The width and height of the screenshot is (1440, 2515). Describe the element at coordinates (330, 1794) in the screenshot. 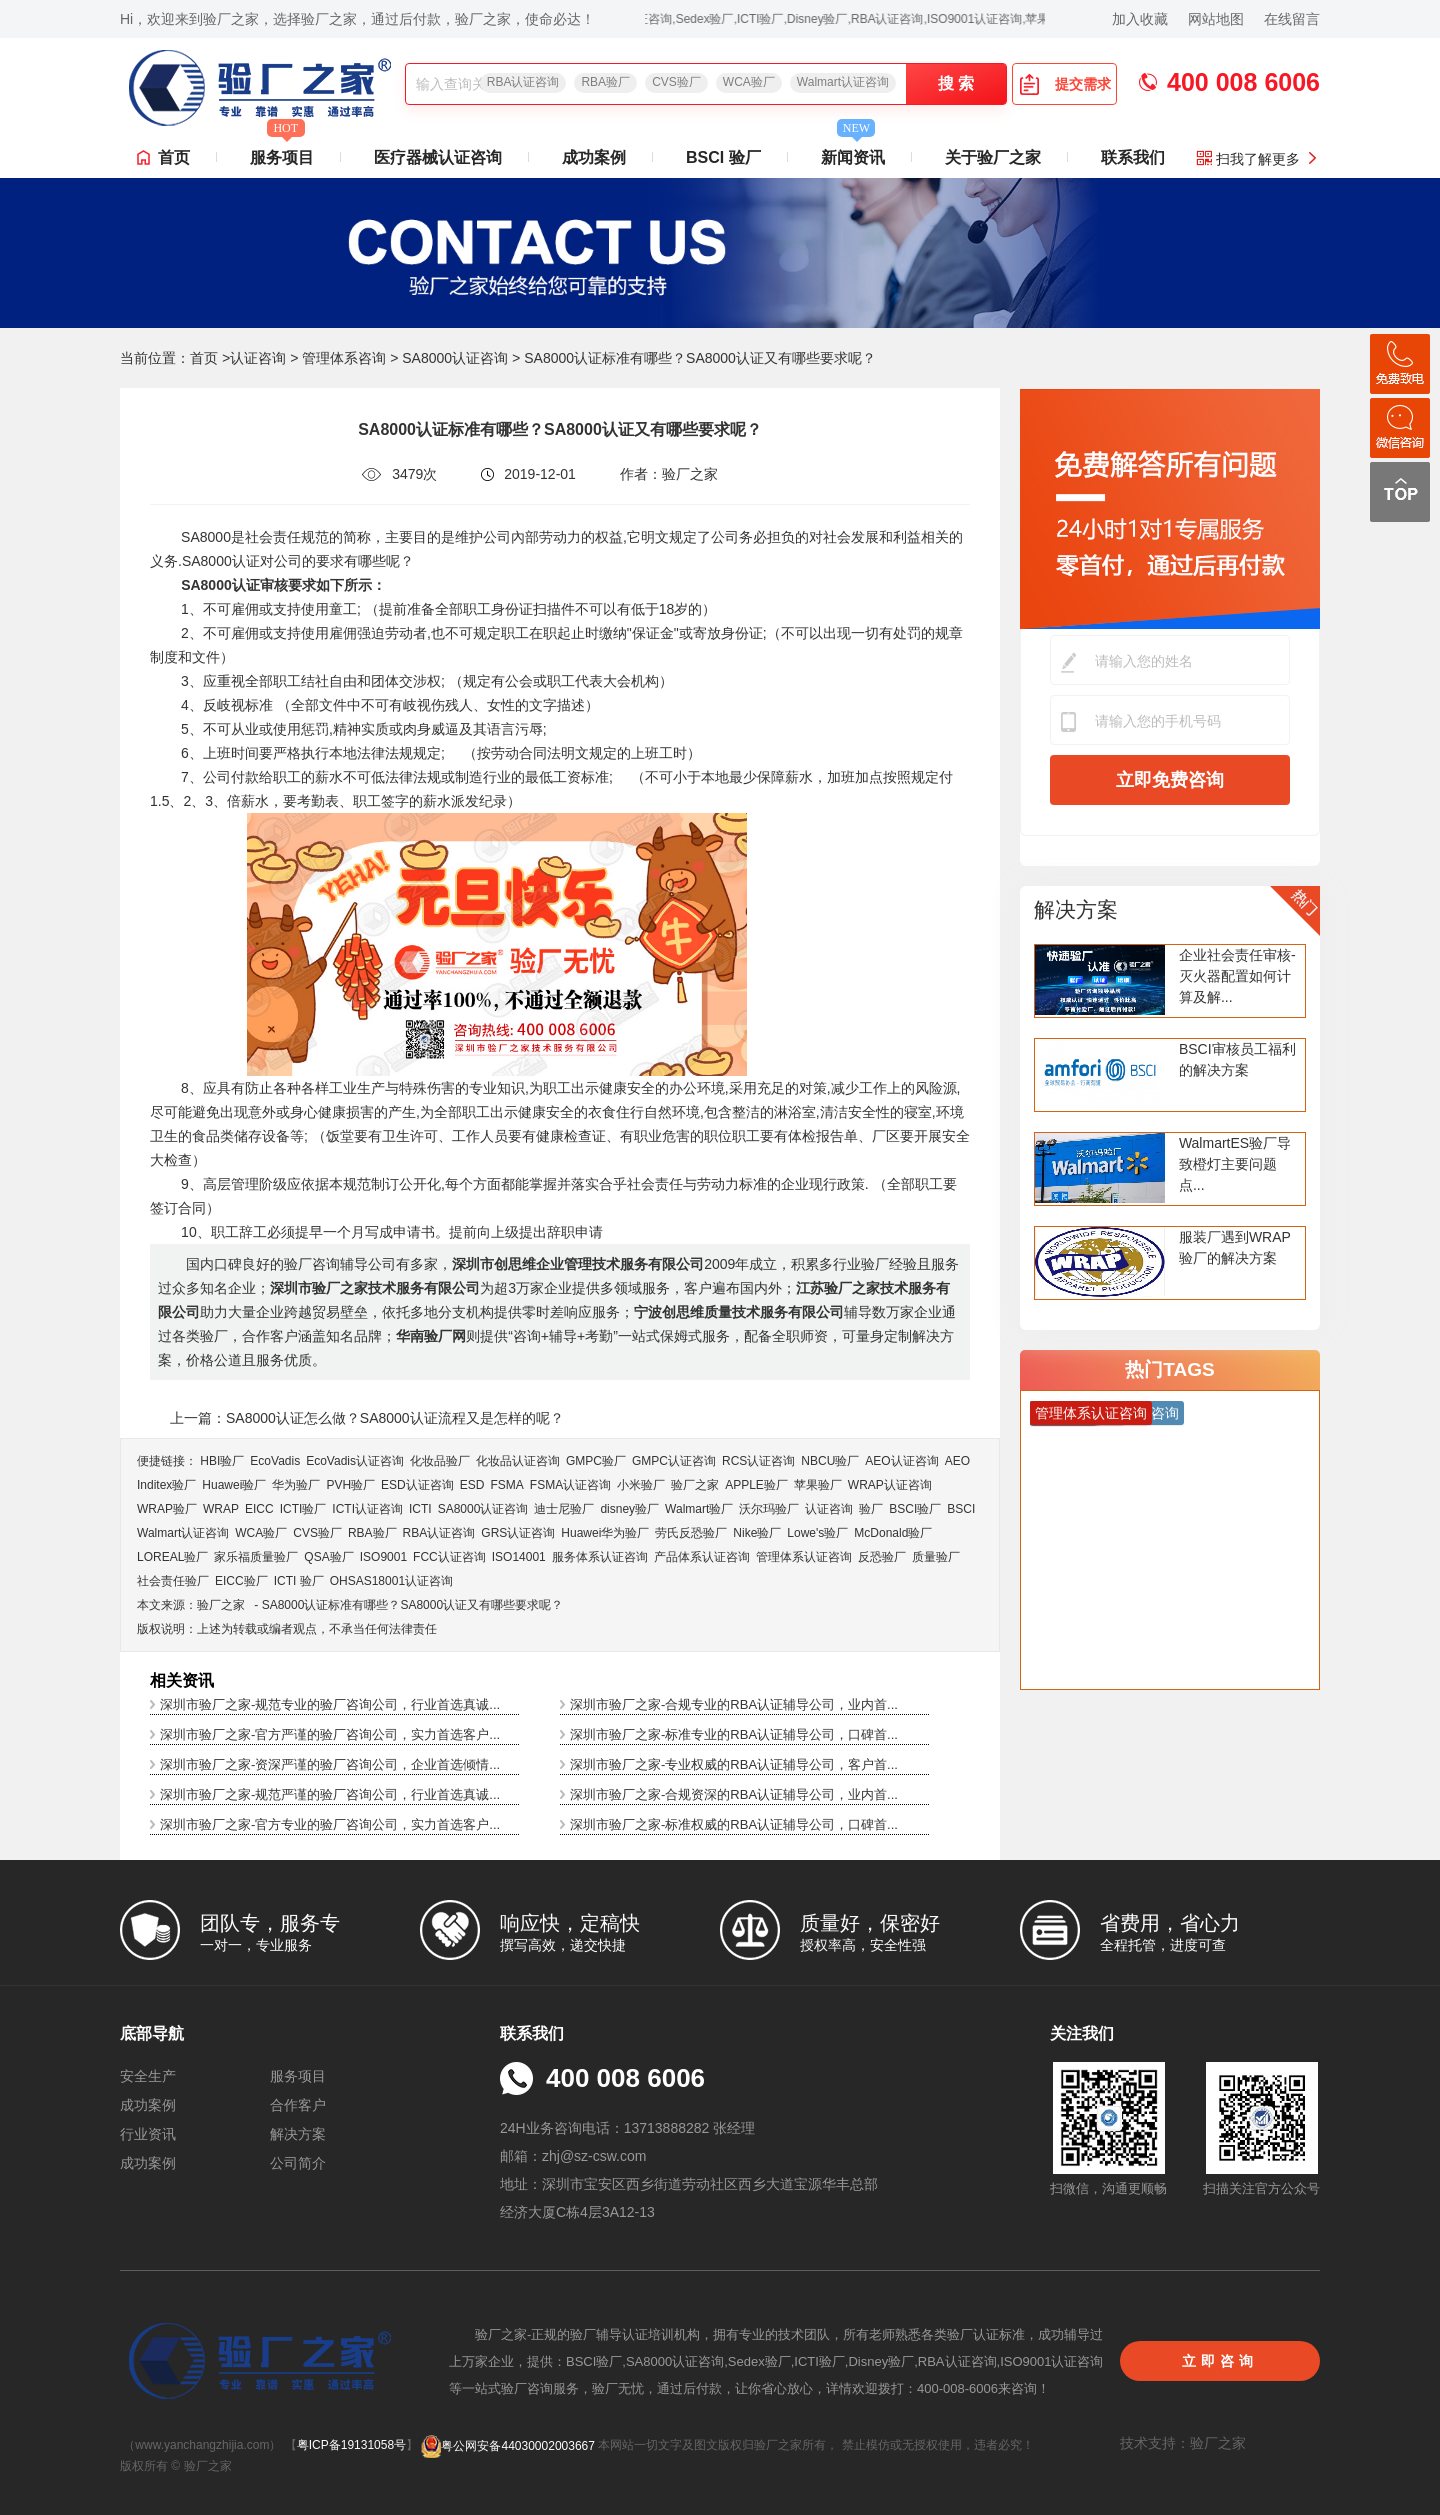

I see `深圳市验厂之家-规范严谨的验厂咨询公司，行业首选真诚...` at that location.